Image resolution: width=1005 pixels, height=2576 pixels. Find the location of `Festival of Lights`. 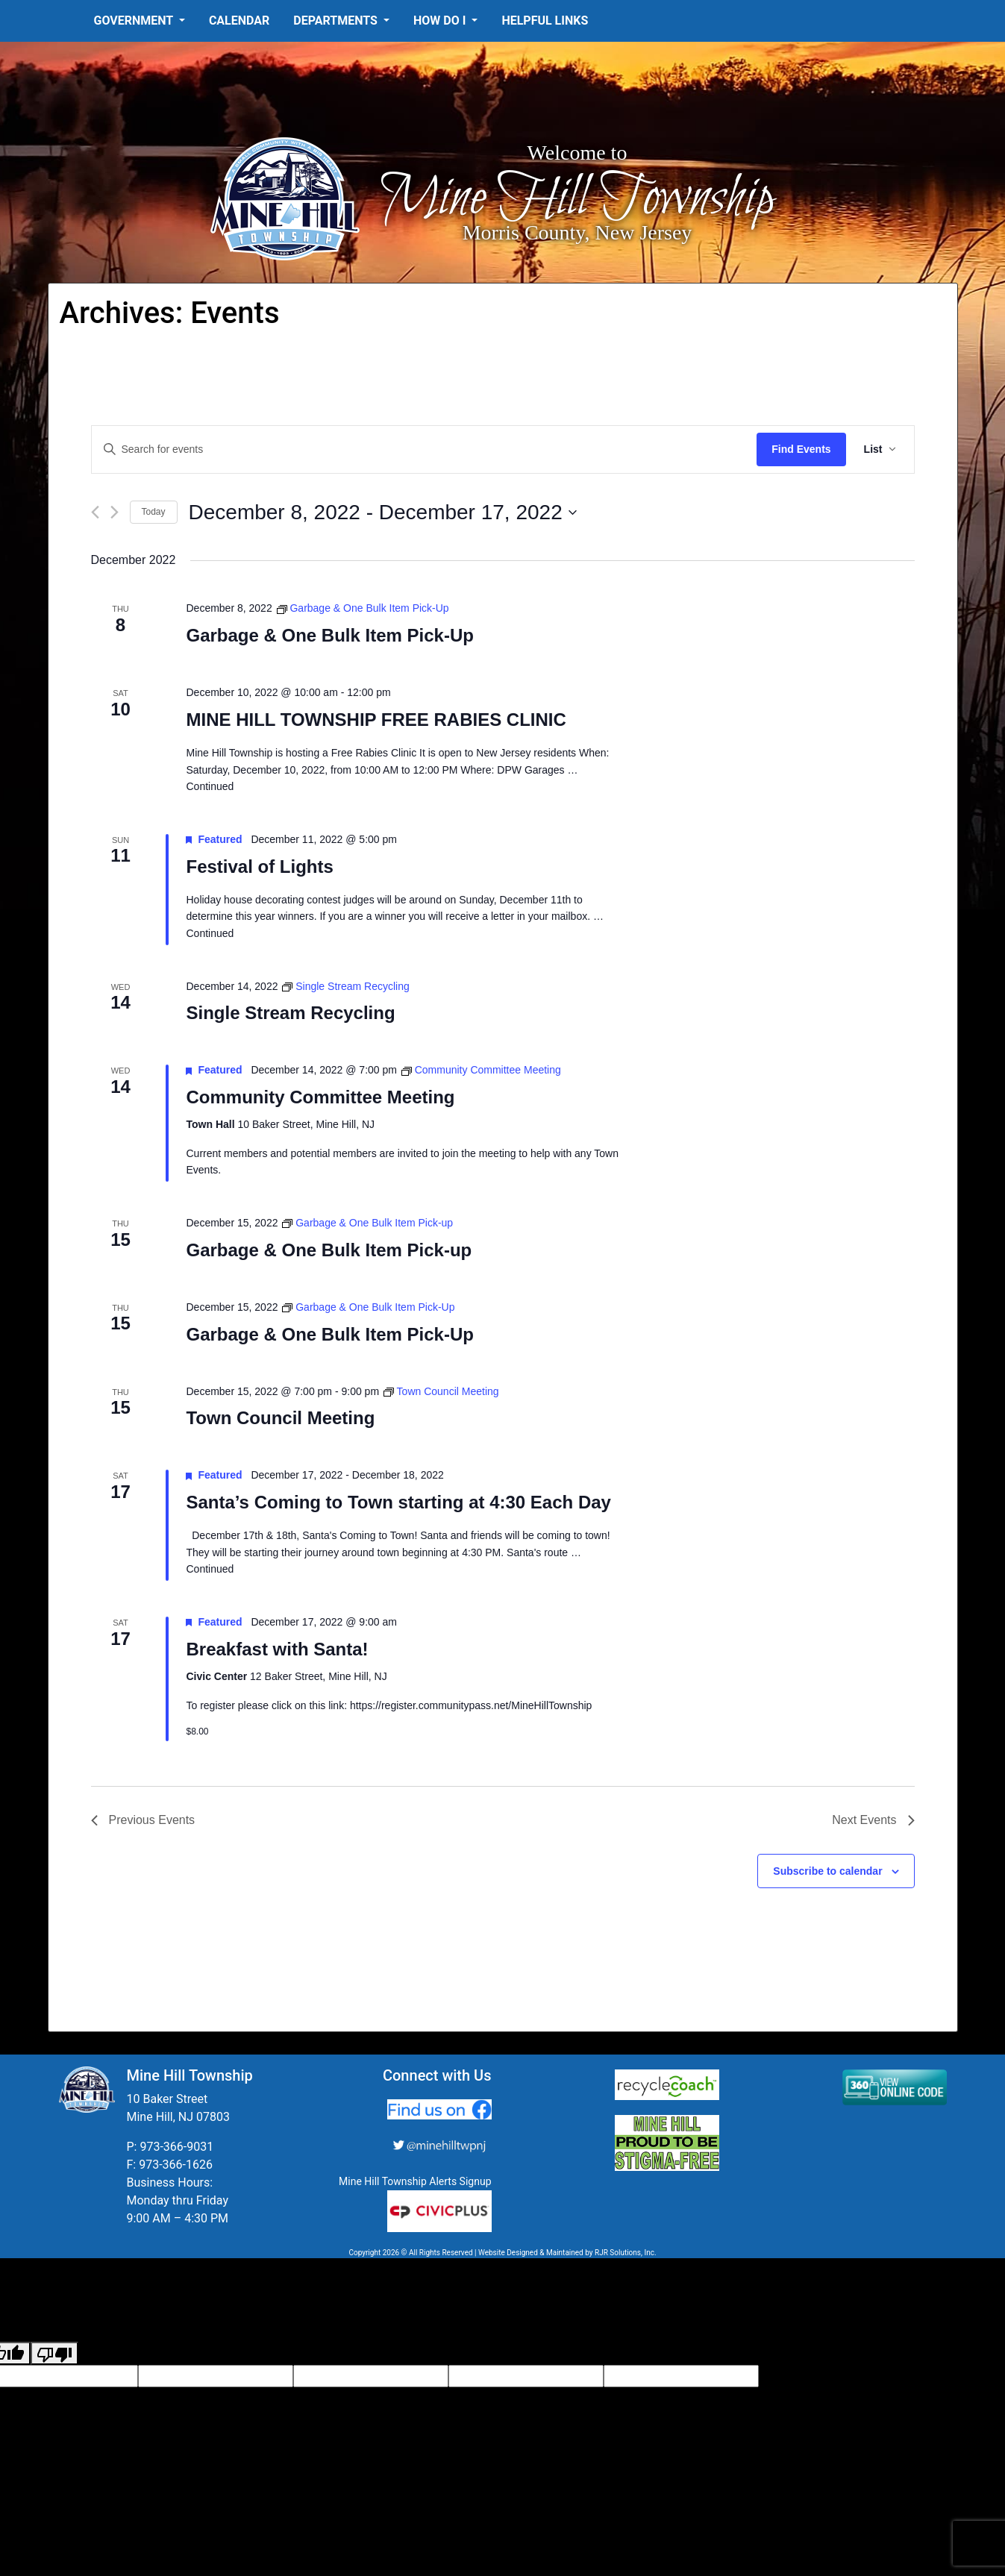

Festival of Lights is located at coordinates (259, 866).